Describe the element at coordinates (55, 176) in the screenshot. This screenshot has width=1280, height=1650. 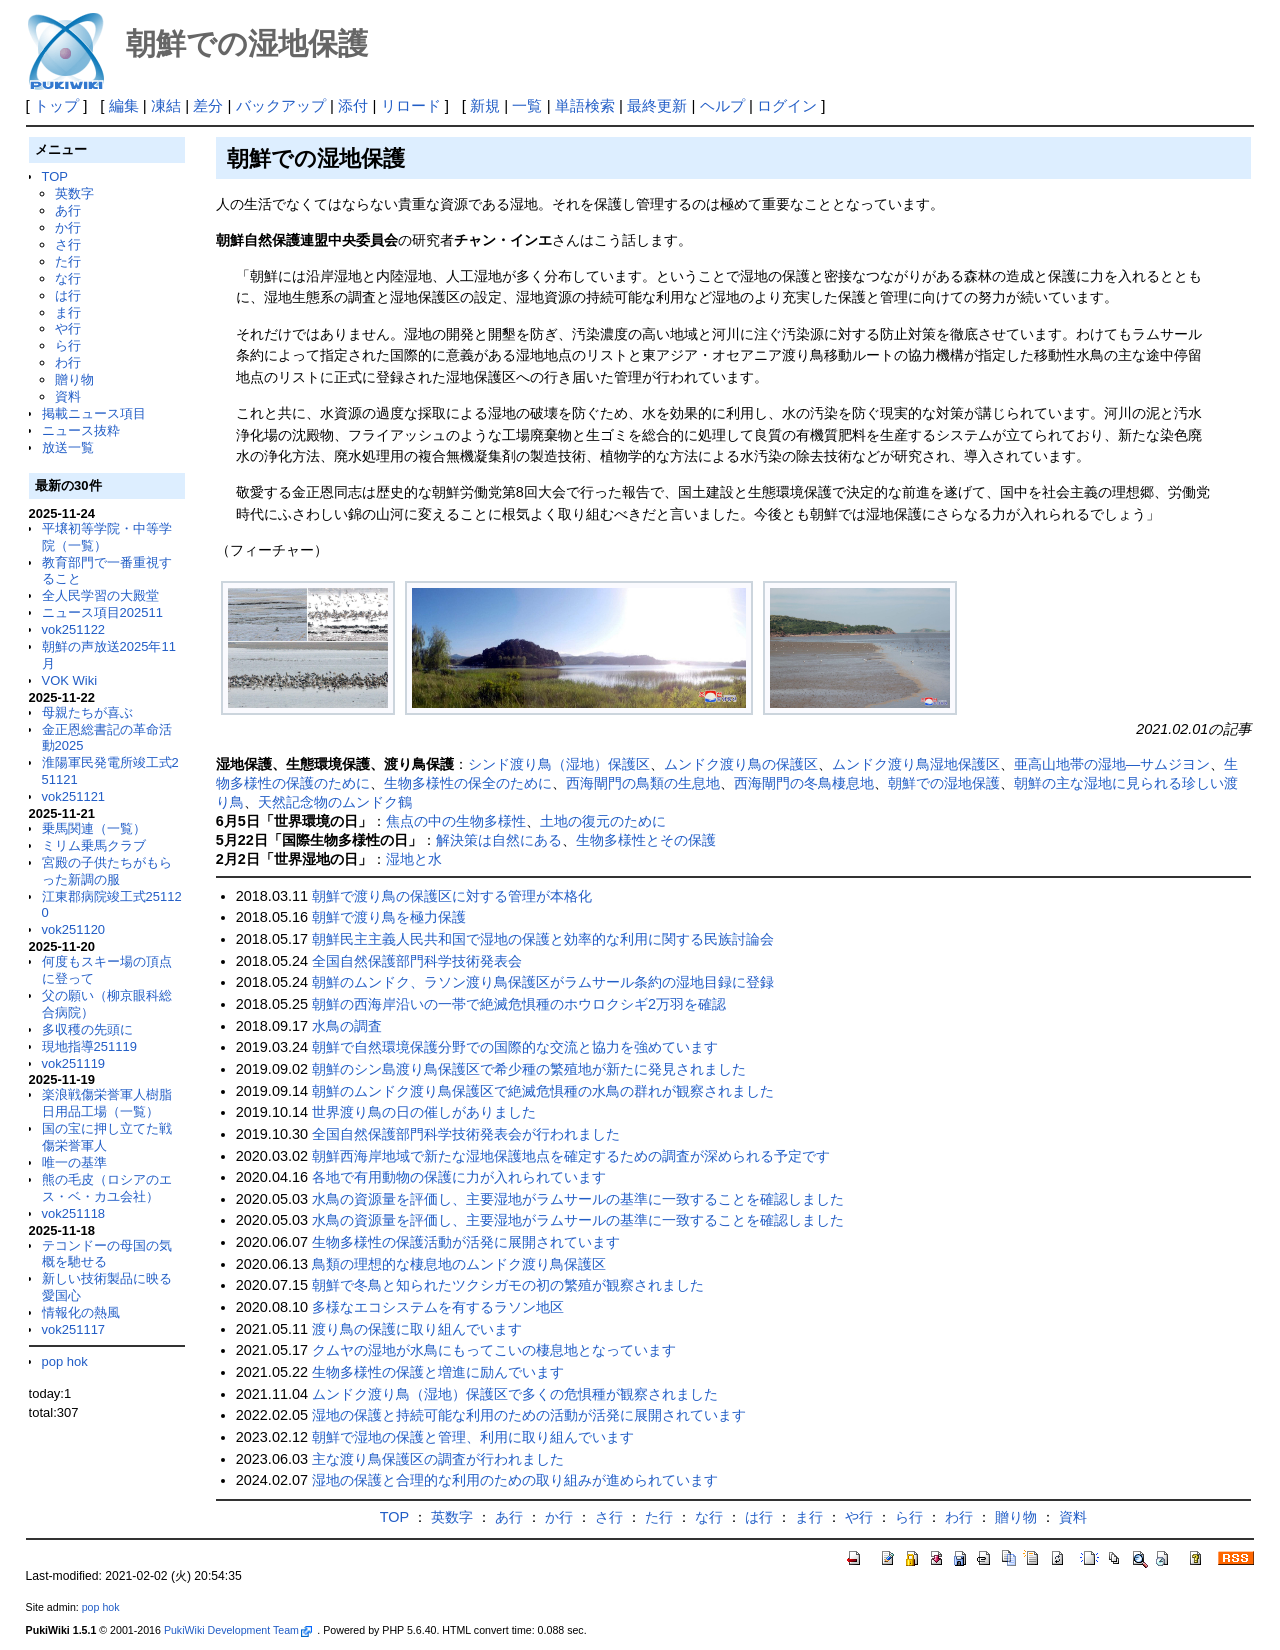
I see `TOP` at that location.